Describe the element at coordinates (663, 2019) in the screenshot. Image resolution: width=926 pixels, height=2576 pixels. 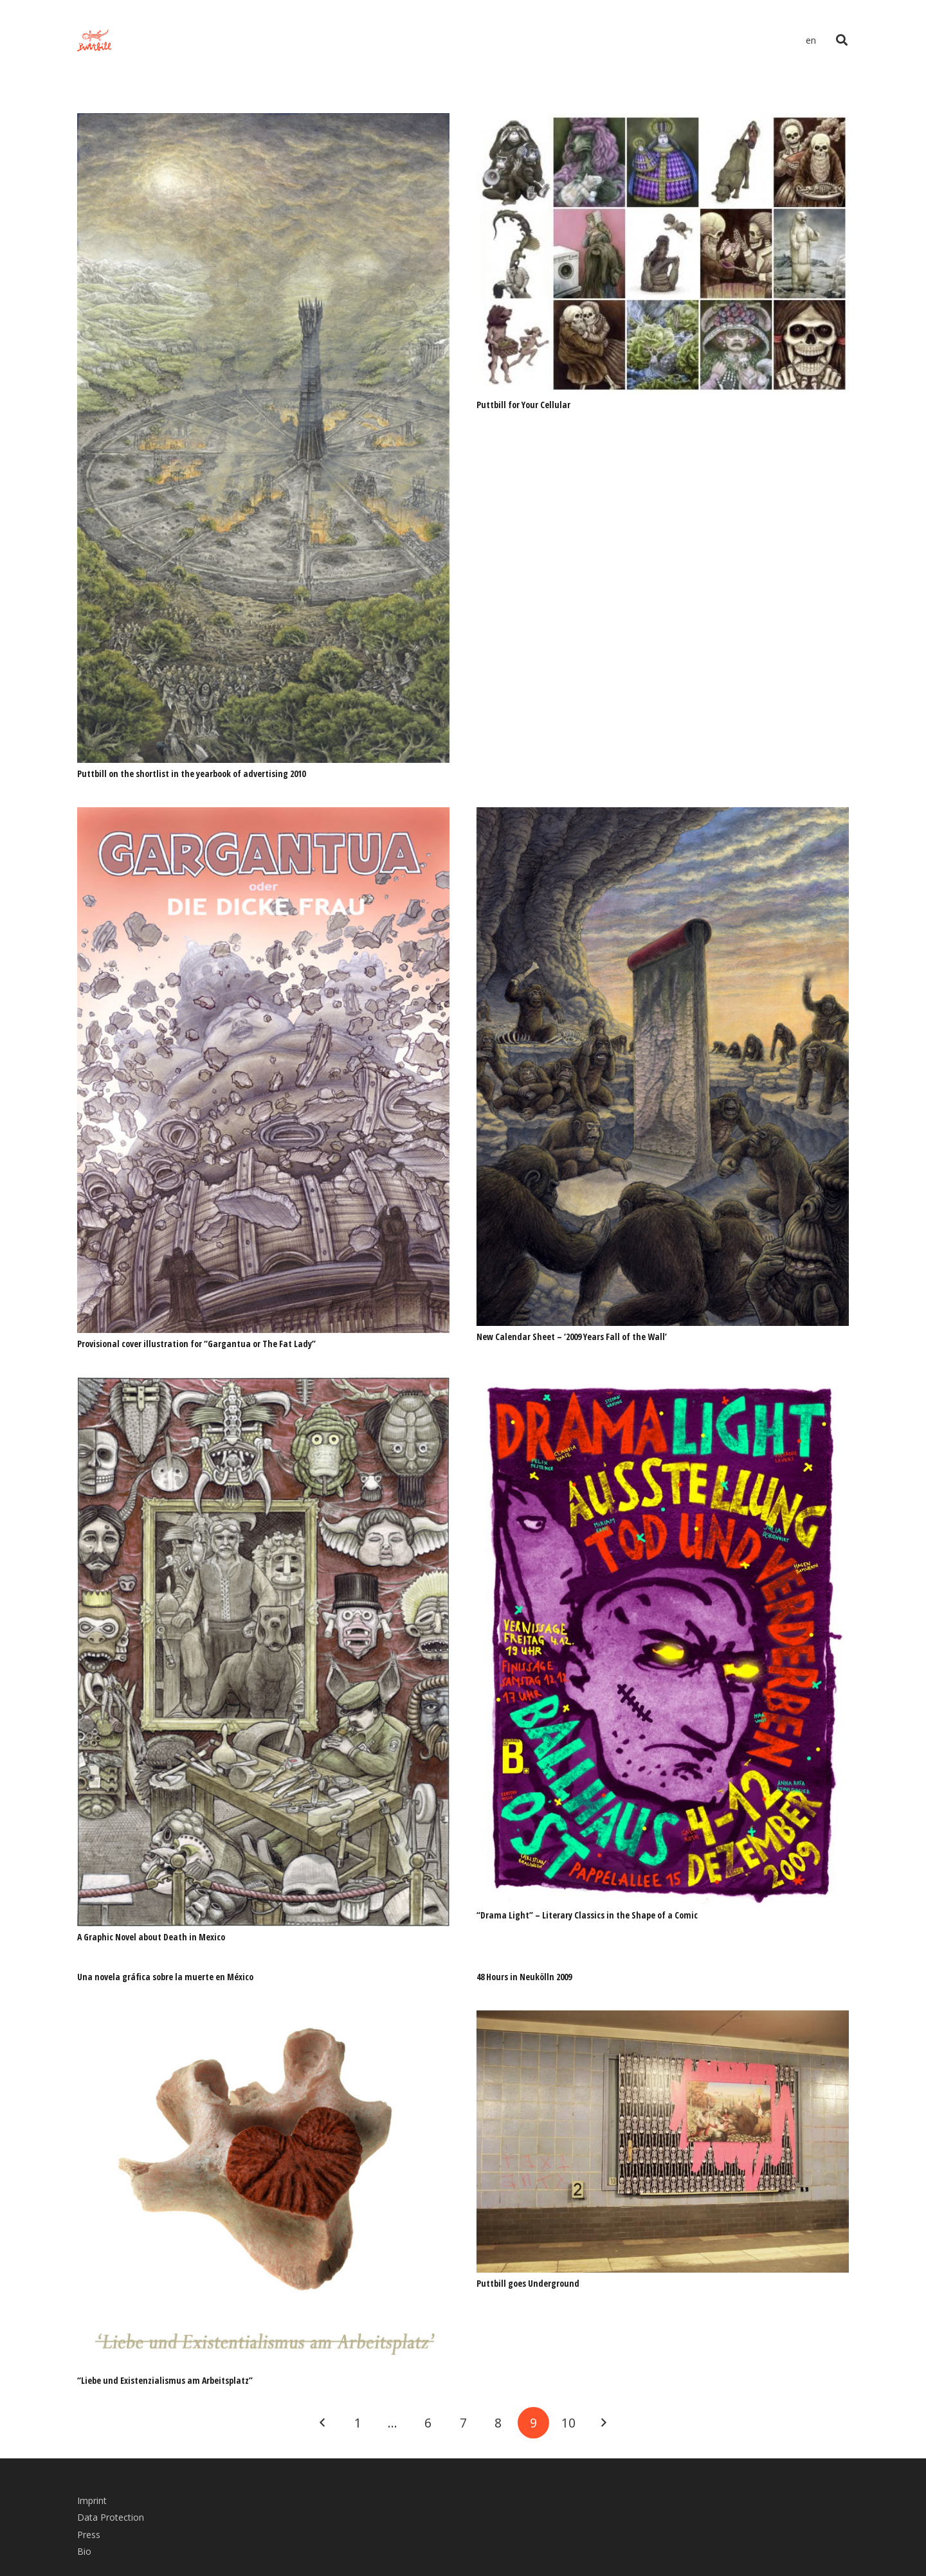
I see `[Puttbill goes Underground]` at that location.